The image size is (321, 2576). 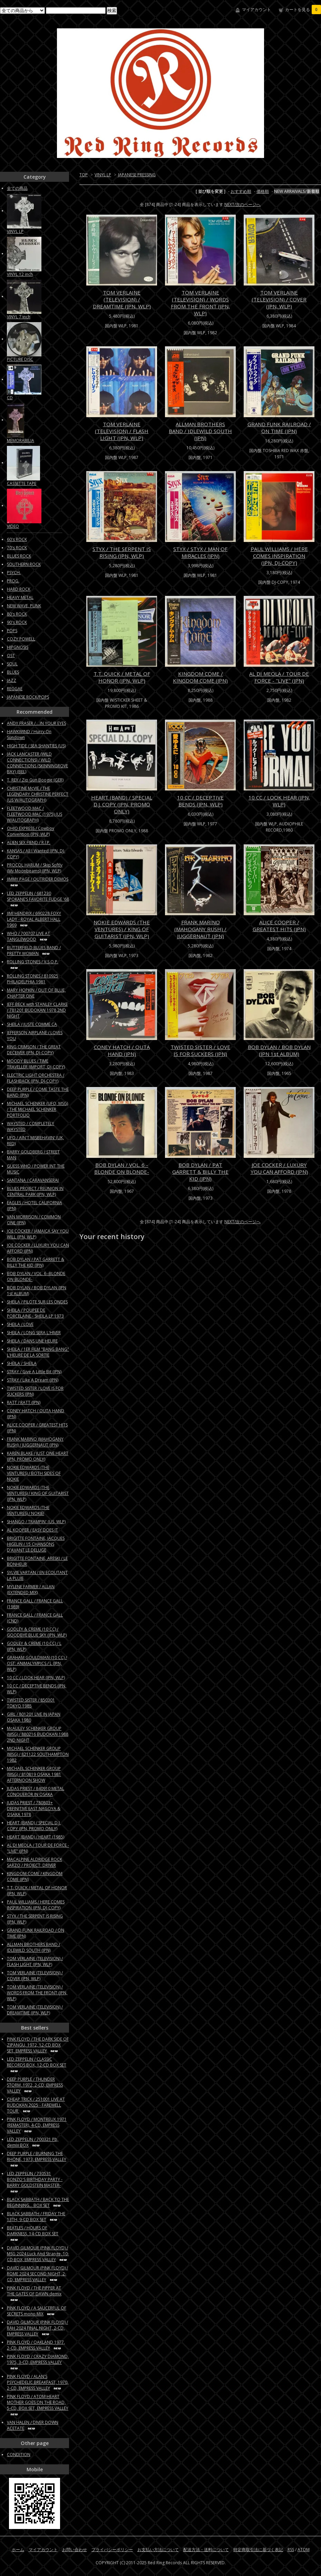 What do you see at coordinates (33, 1808) in the screenshot?
I see `JUDAS PRIEST / 780803+ DEFINITIVE EAST NAGOYA & OSAKA 1978` at bounding box center [33, 1808].